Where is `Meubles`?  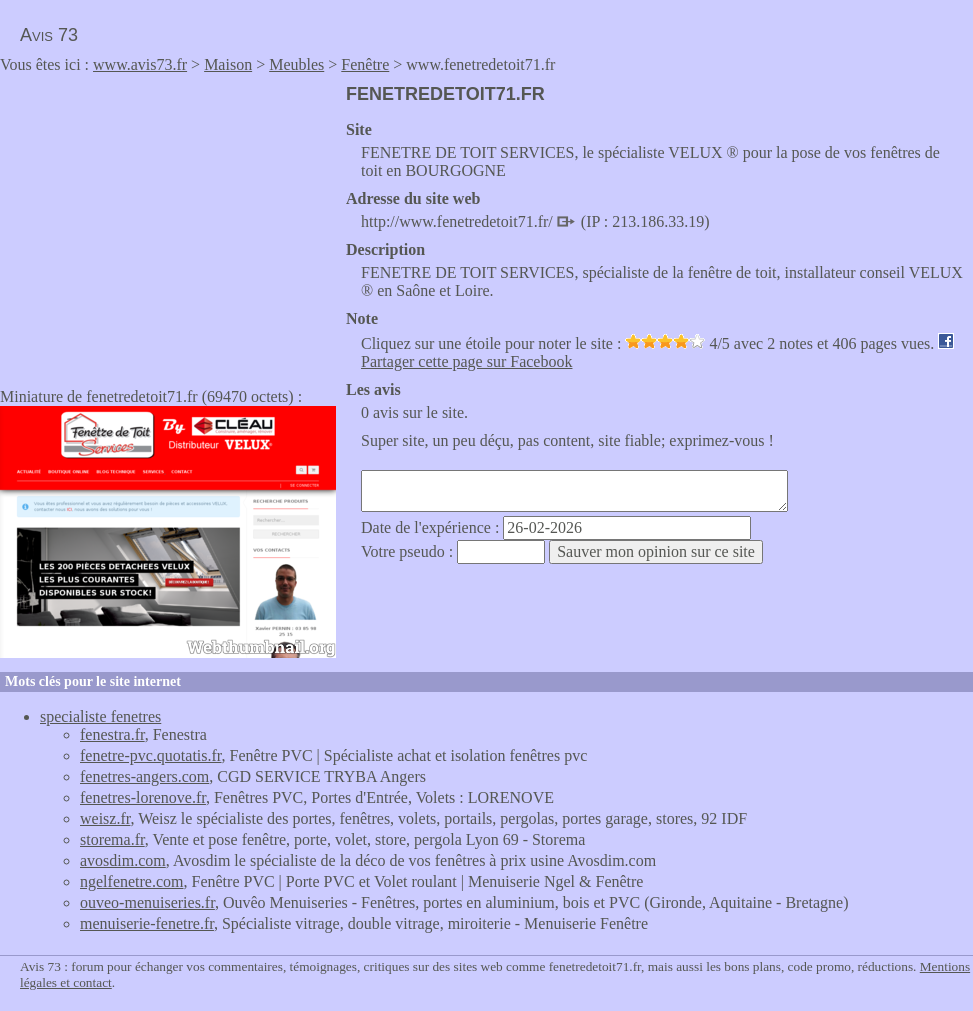 Meubles is located at coordinates (296, 64).